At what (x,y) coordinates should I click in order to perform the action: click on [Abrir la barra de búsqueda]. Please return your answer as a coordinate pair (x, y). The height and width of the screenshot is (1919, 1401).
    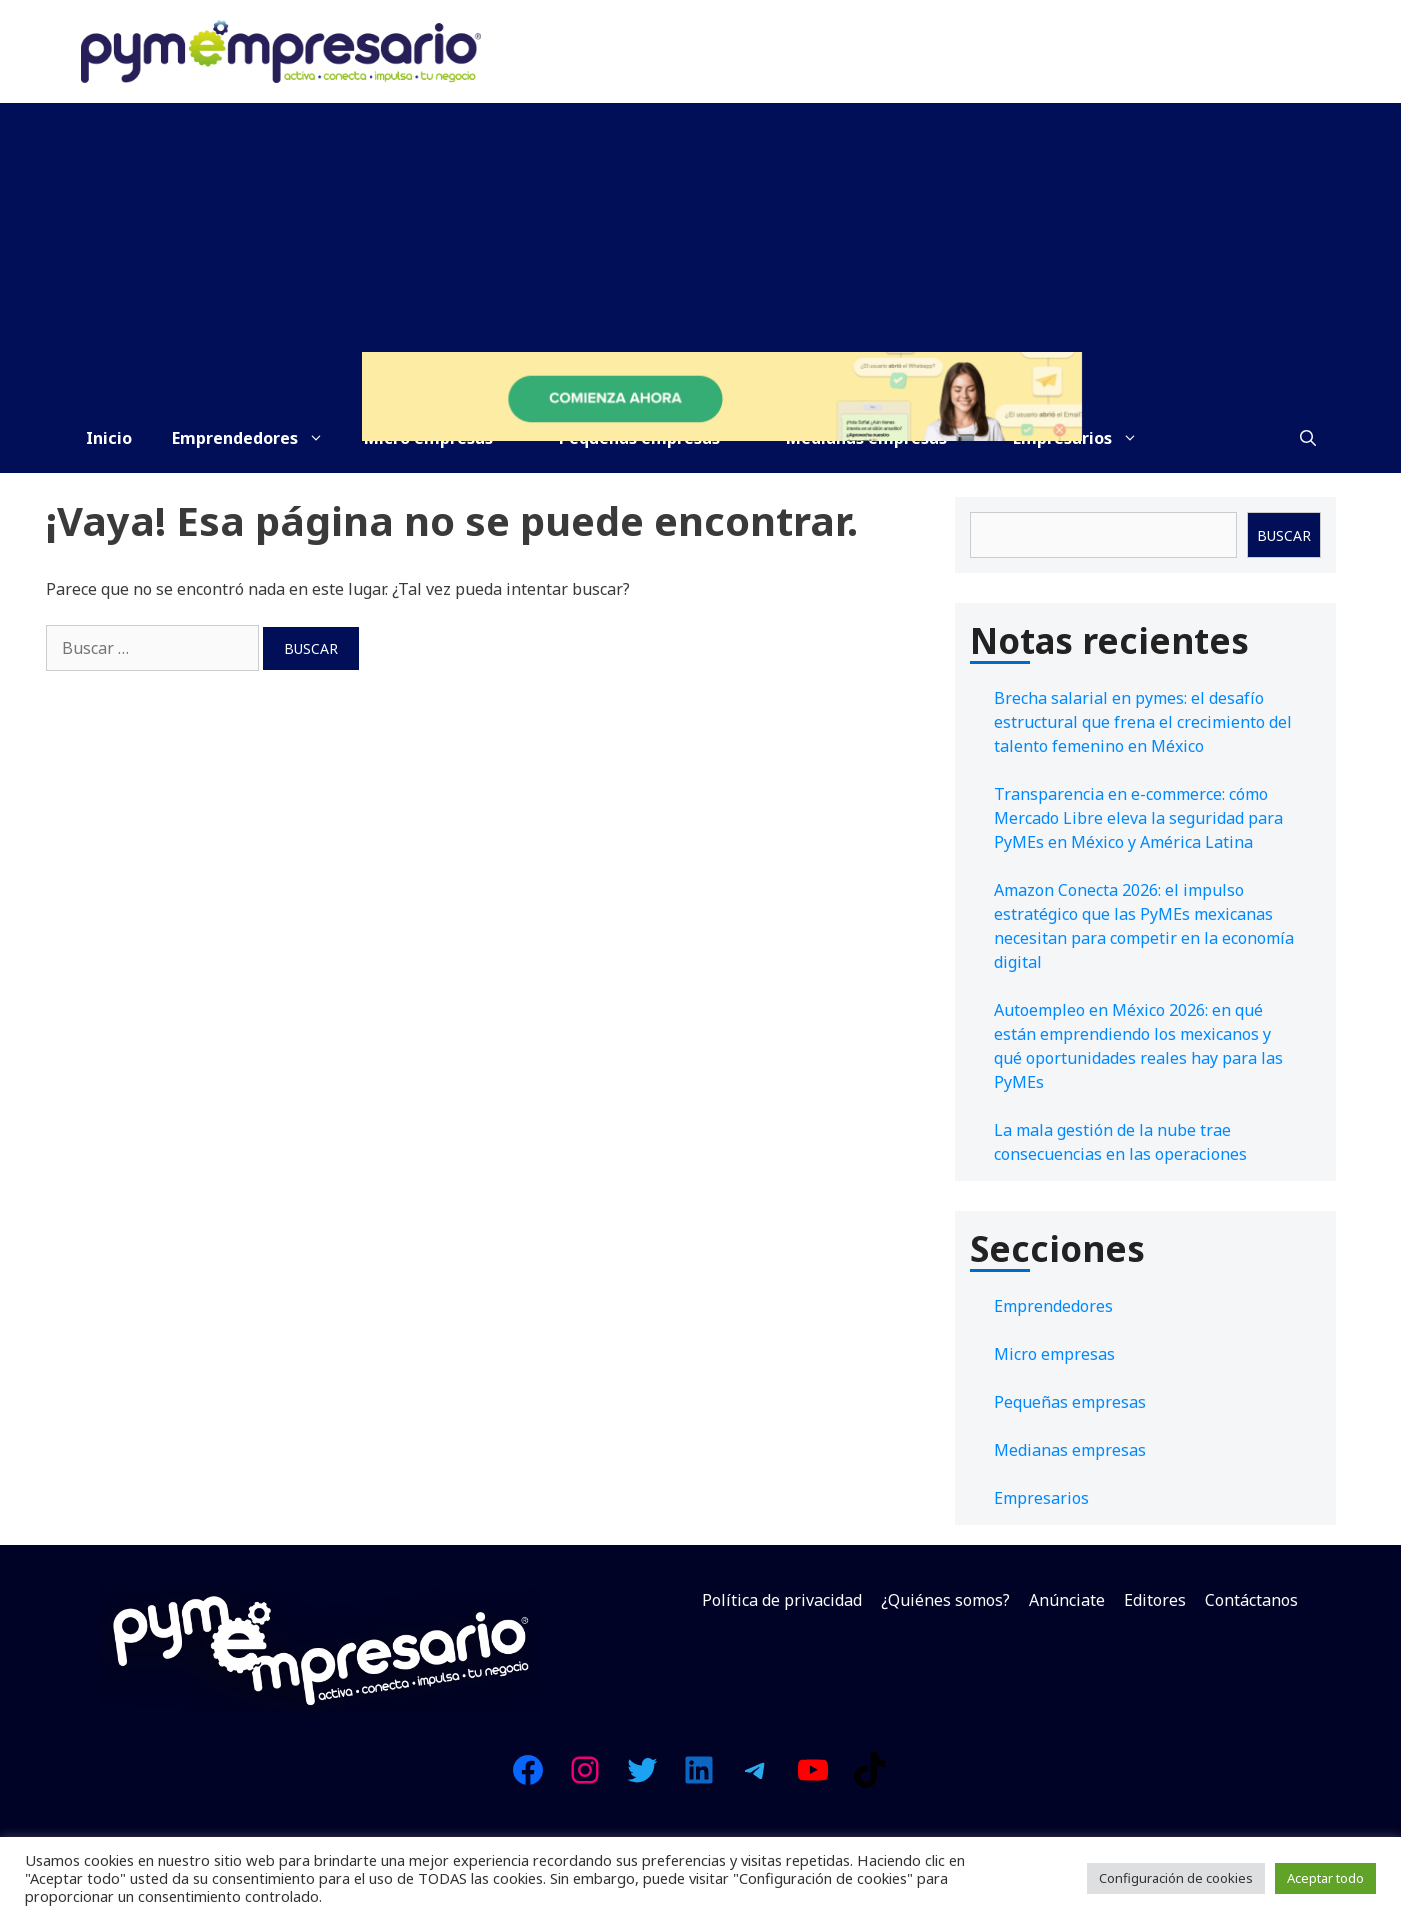
    Looking at the image, I should click on (1308, 438).